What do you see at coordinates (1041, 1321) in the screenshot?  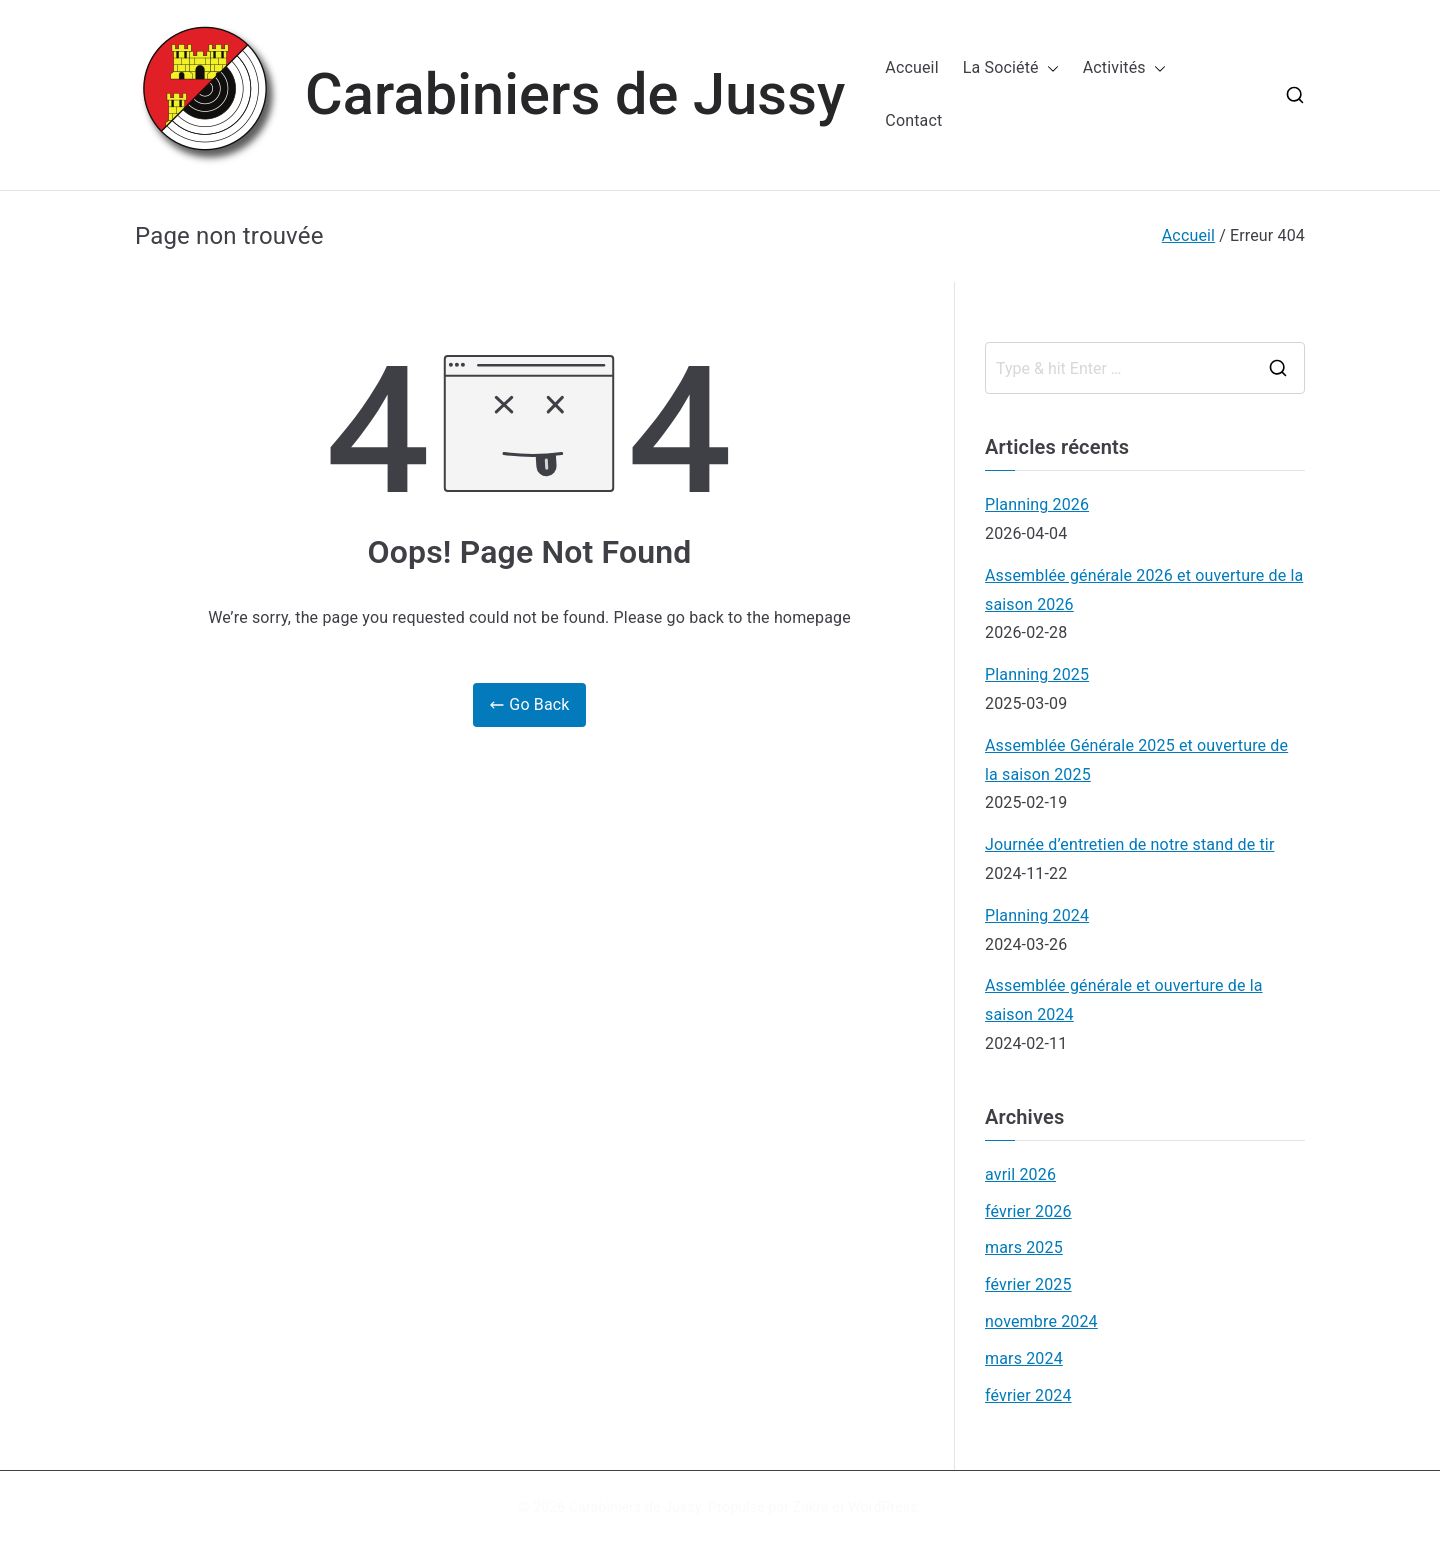 I see `novembre 2024` at bounding box center [1041, 1321].